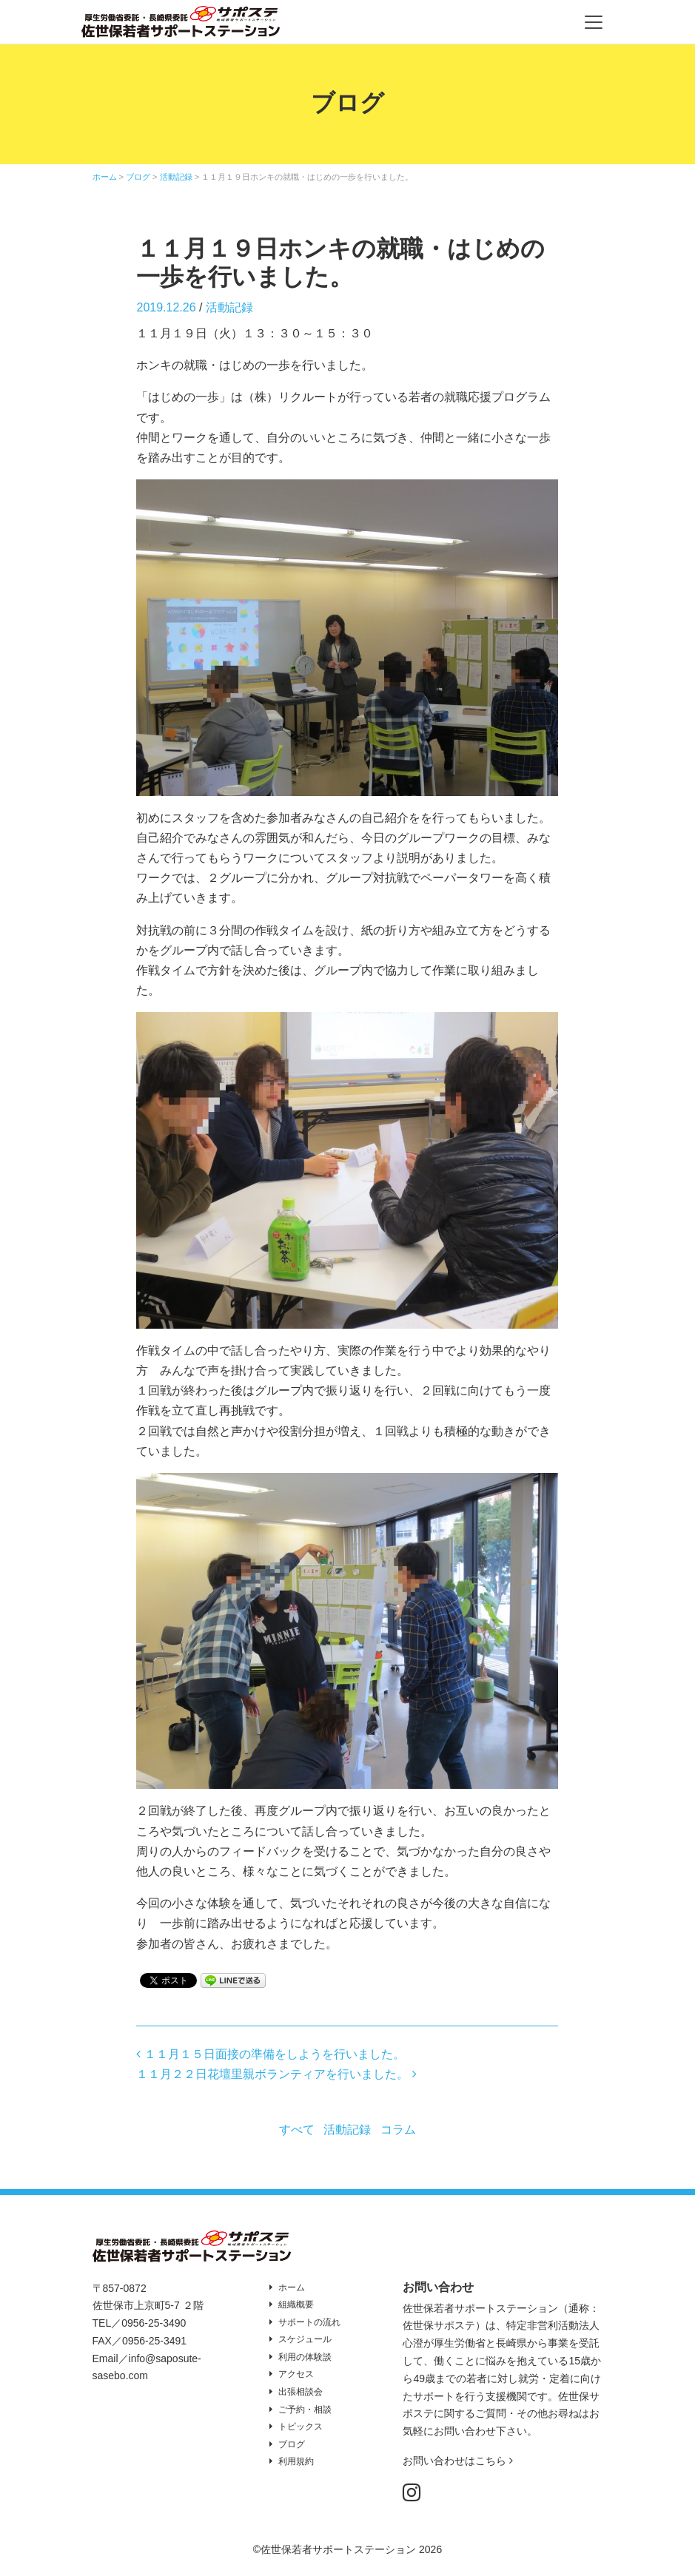  Describe the element at coordinates (300, 2426) in the screenshot. I see `トピックス` at that location.